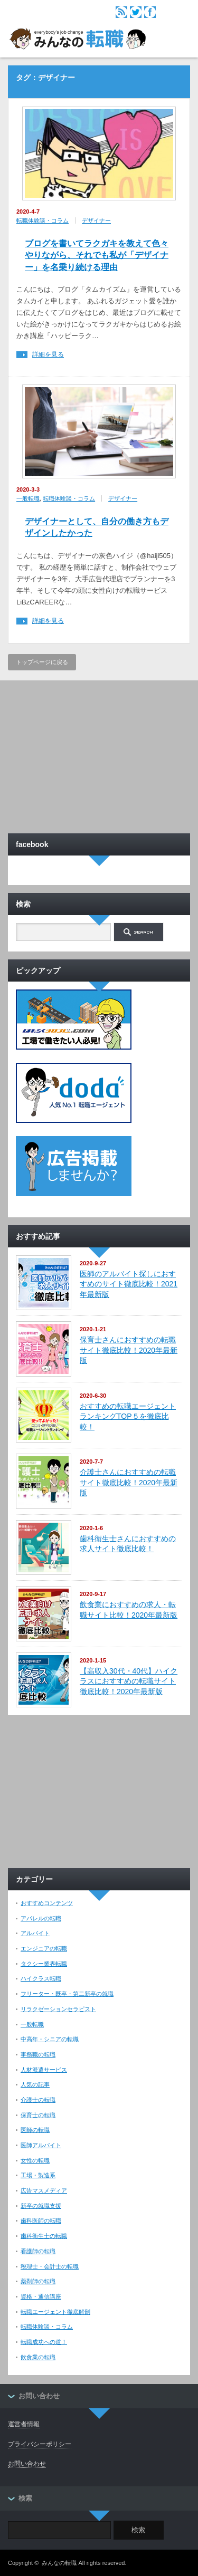 Image resolution: width=198 pixels, height=2576 pixels. What do you see at coordinates (55, 2312) in the screenshot?
I see `転職エージェント徹底解剖` at bounding box center [55, 2312].